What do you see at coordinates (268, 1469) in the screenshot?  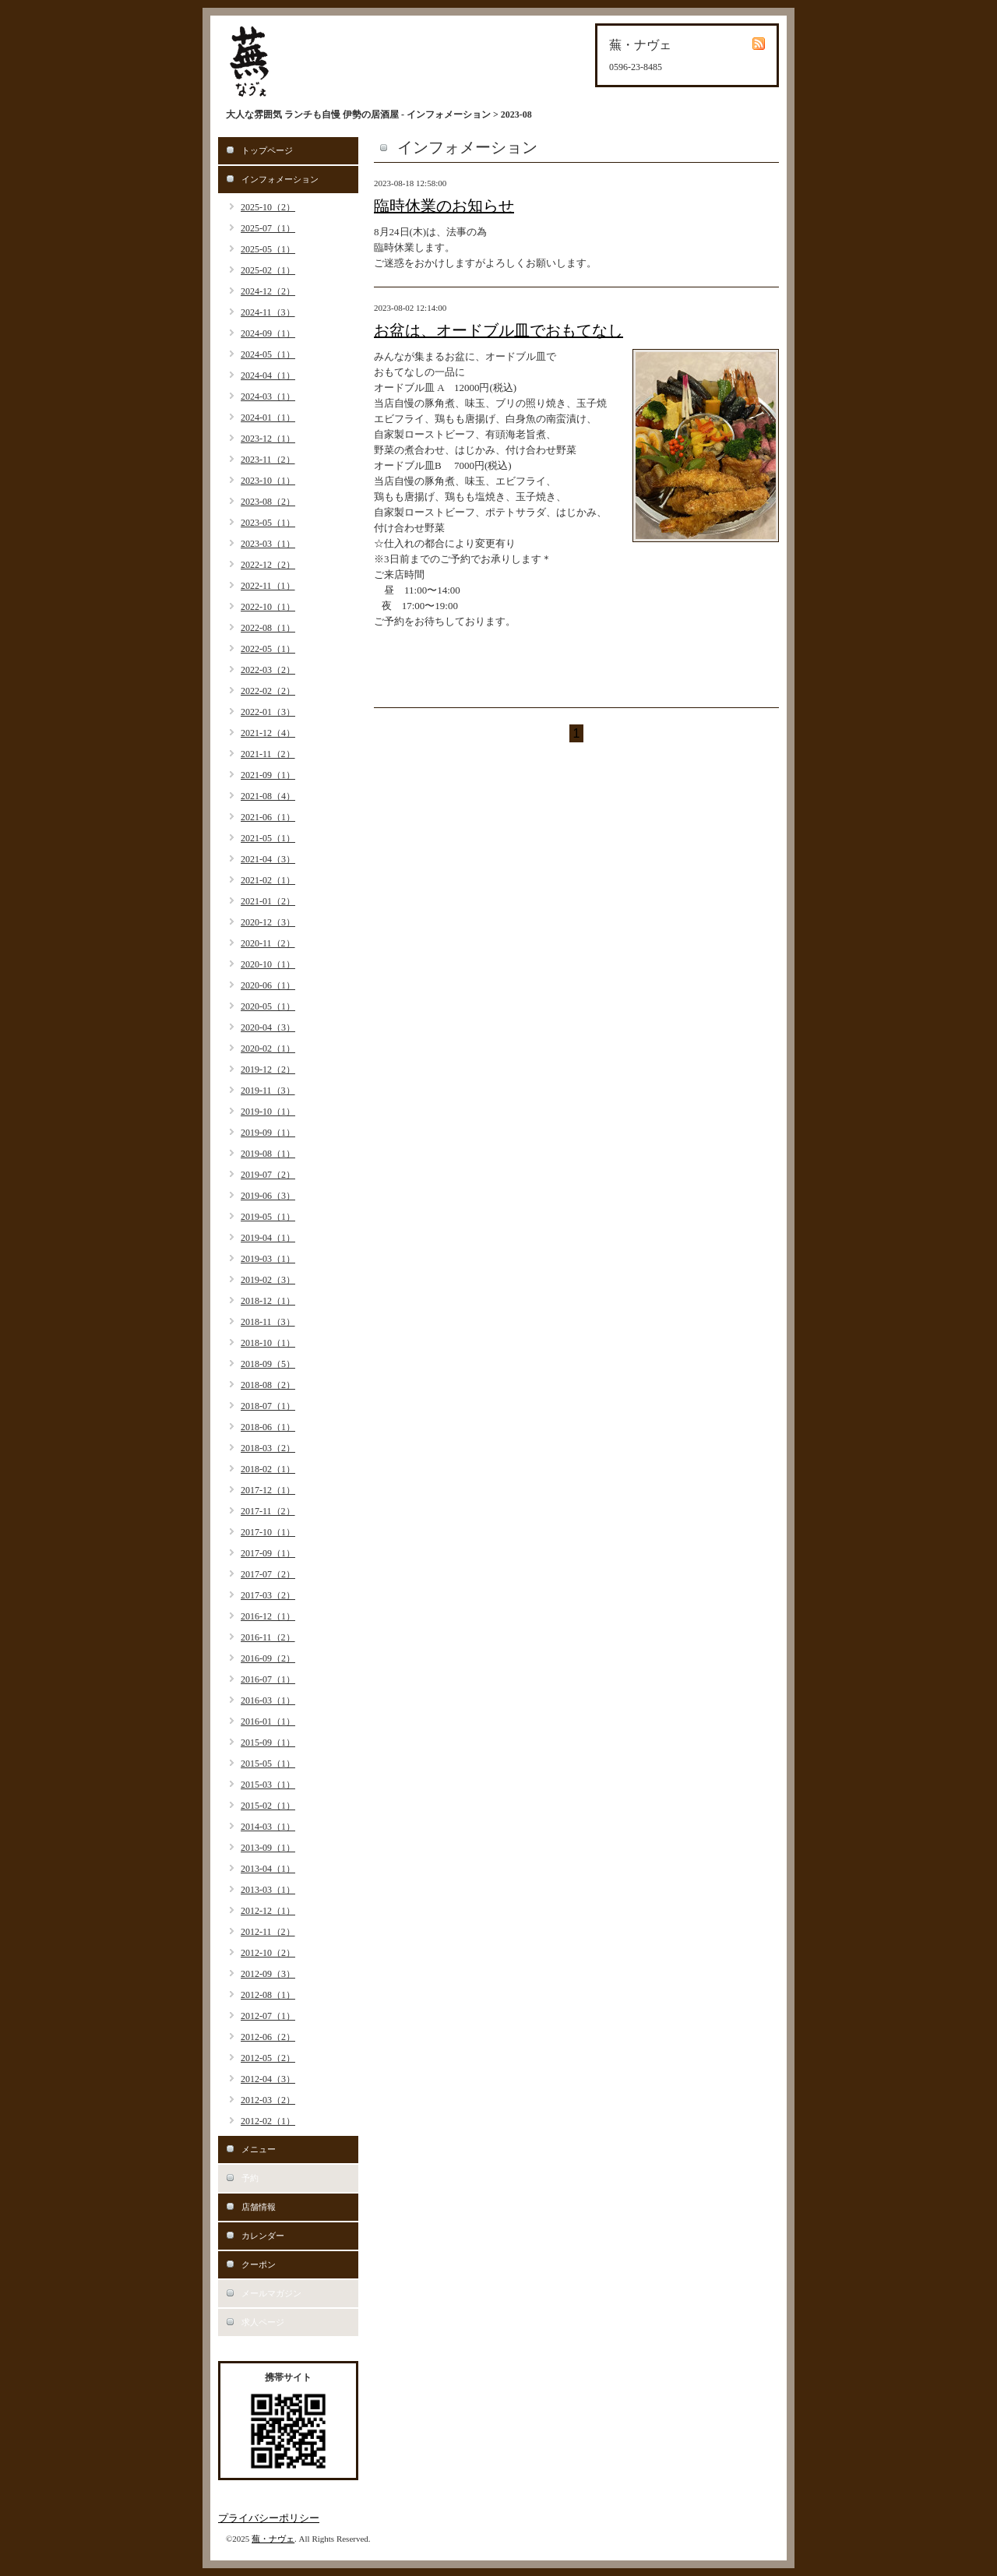 I see `2018-02（1）` at bounding box center [268, 1469].